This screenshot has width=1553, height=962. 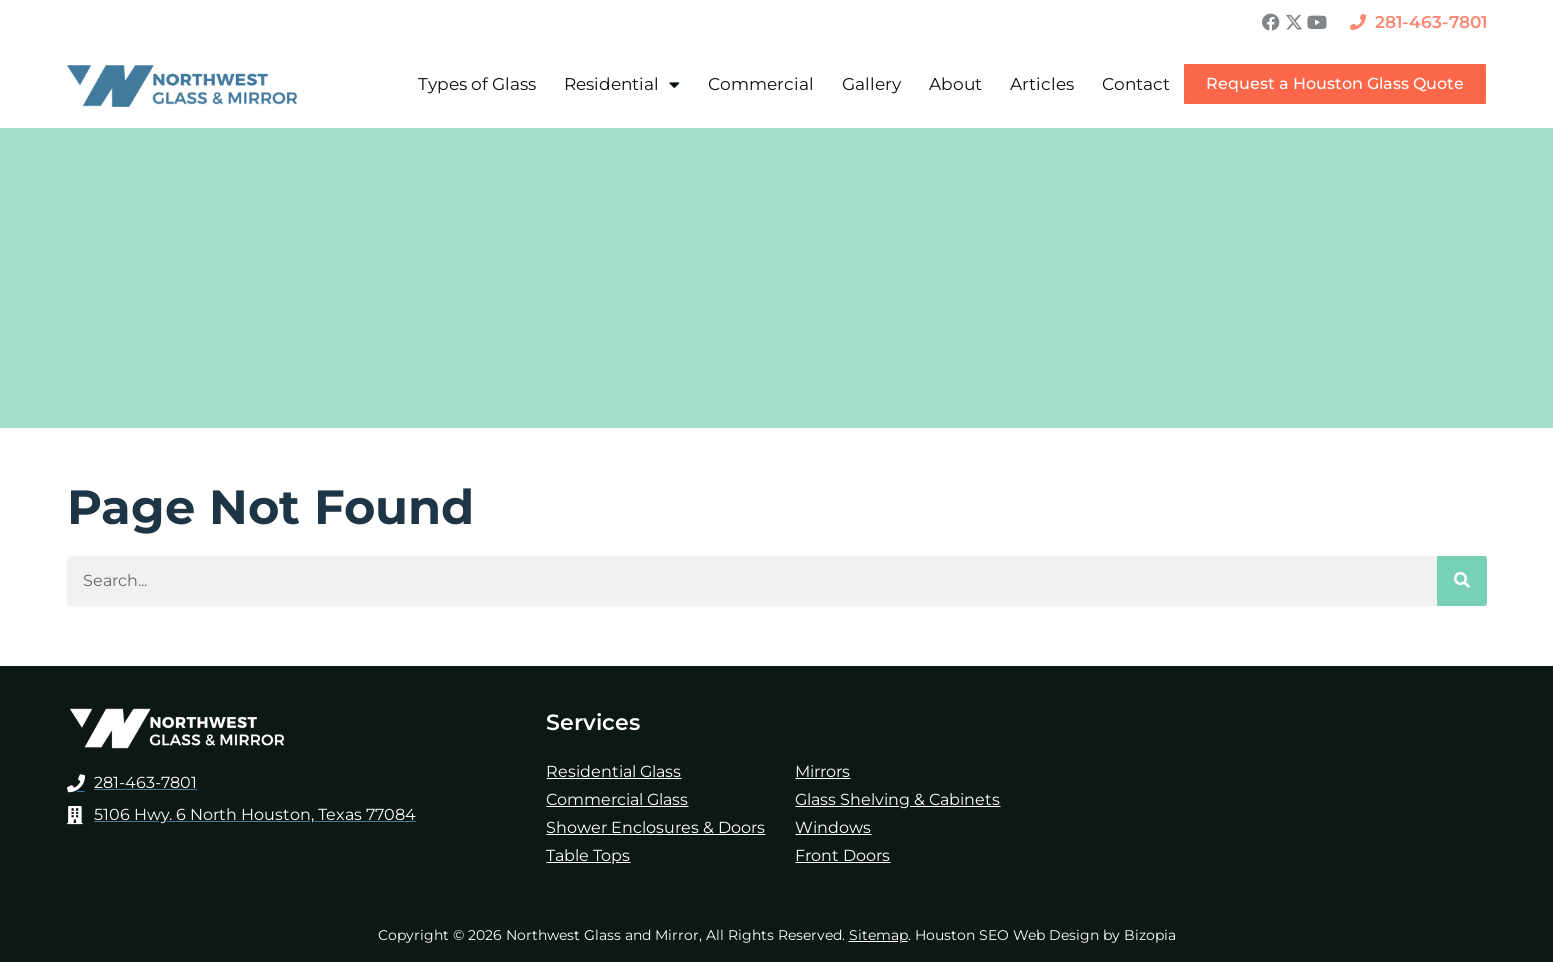 I want to click on Types of Glass, so click(x=477, y=84).